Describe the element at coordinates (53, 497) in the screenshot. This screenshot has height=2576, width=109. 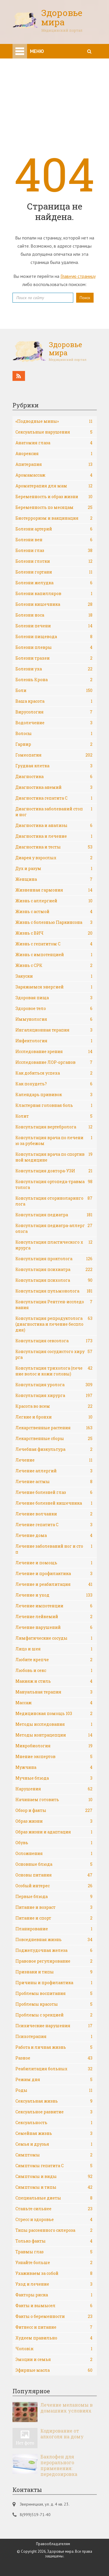
I see `Беременность и образ жизни` at that location.